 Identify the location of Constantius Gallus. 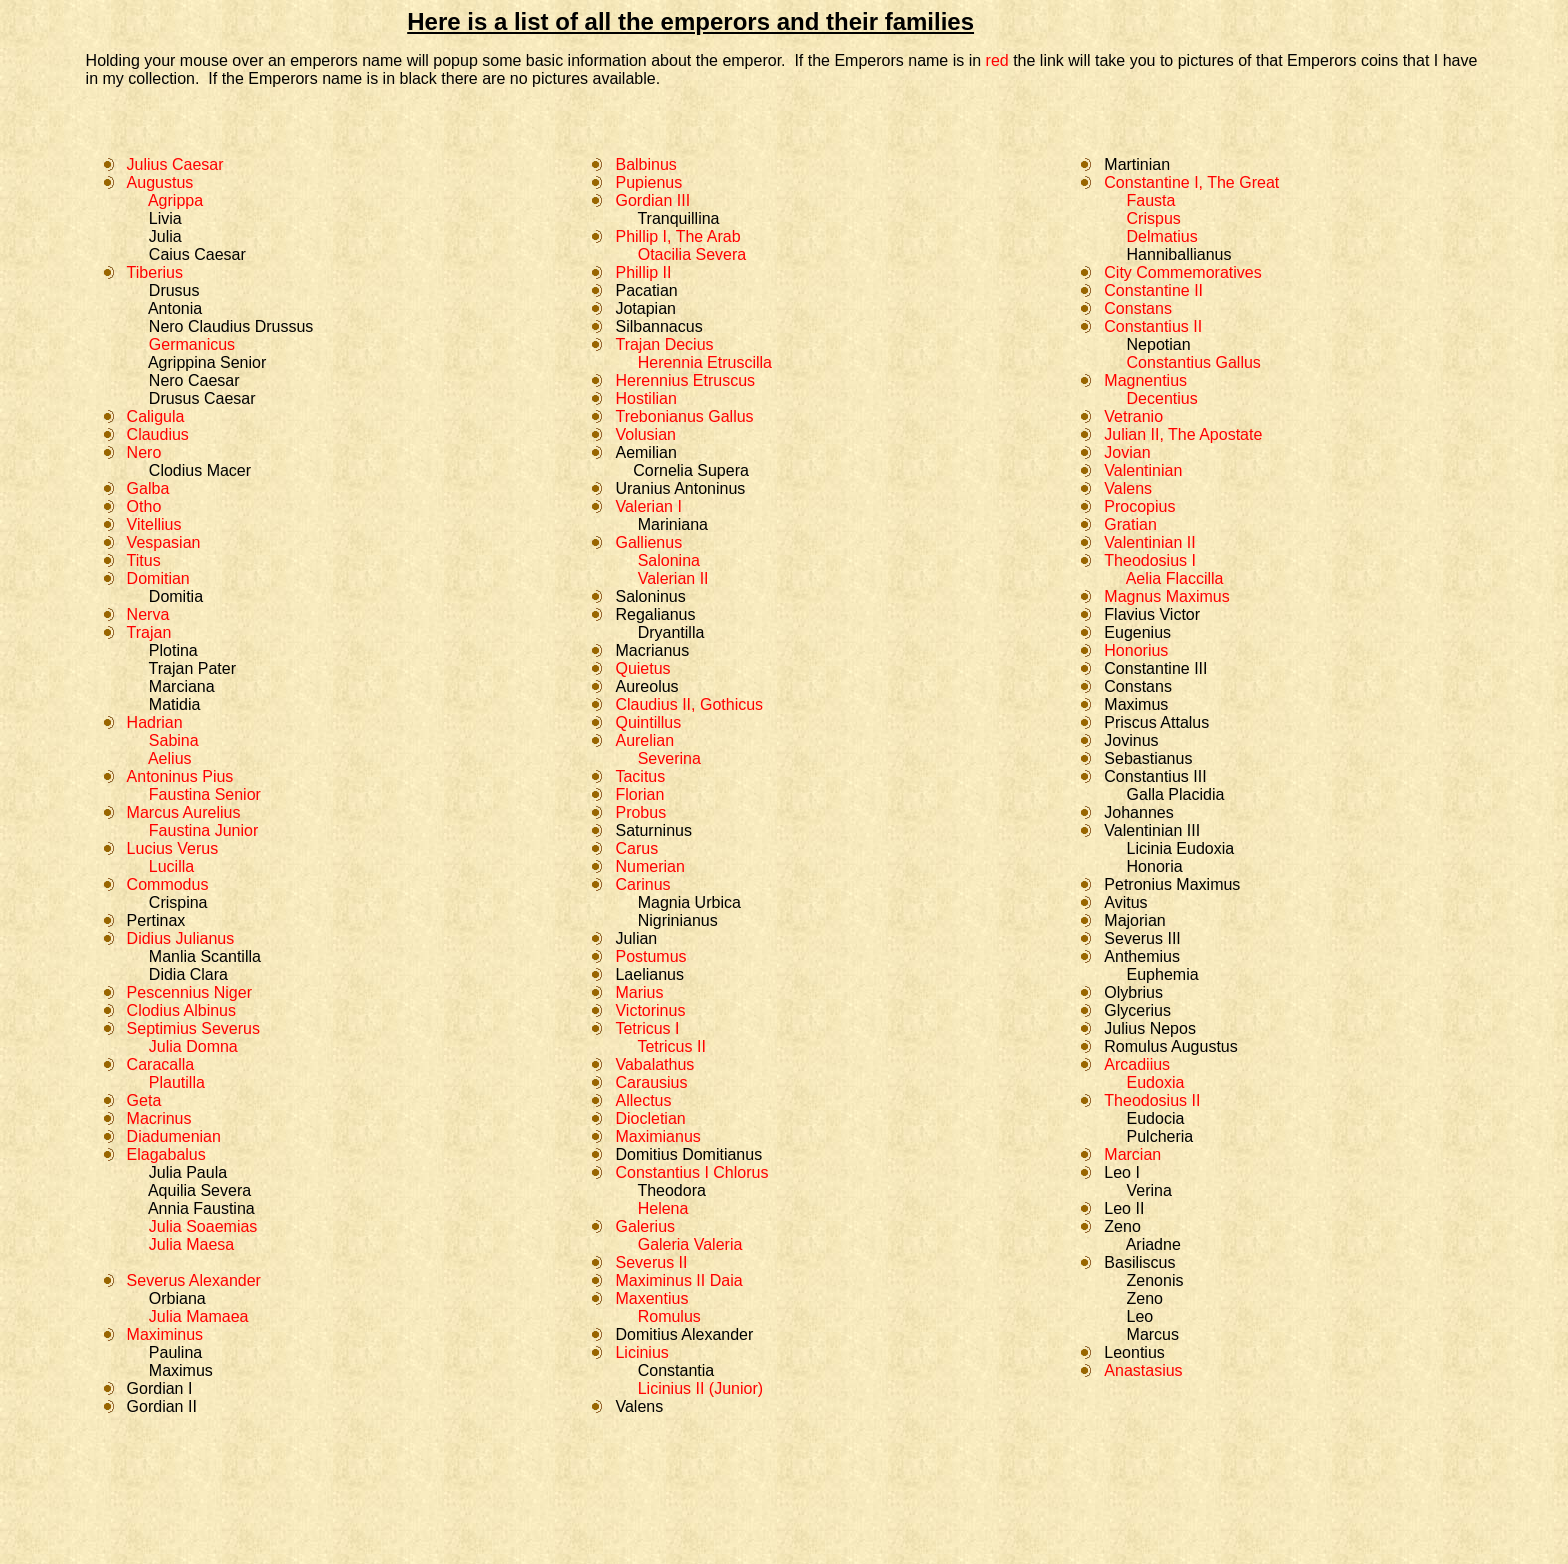
(1194, 362).